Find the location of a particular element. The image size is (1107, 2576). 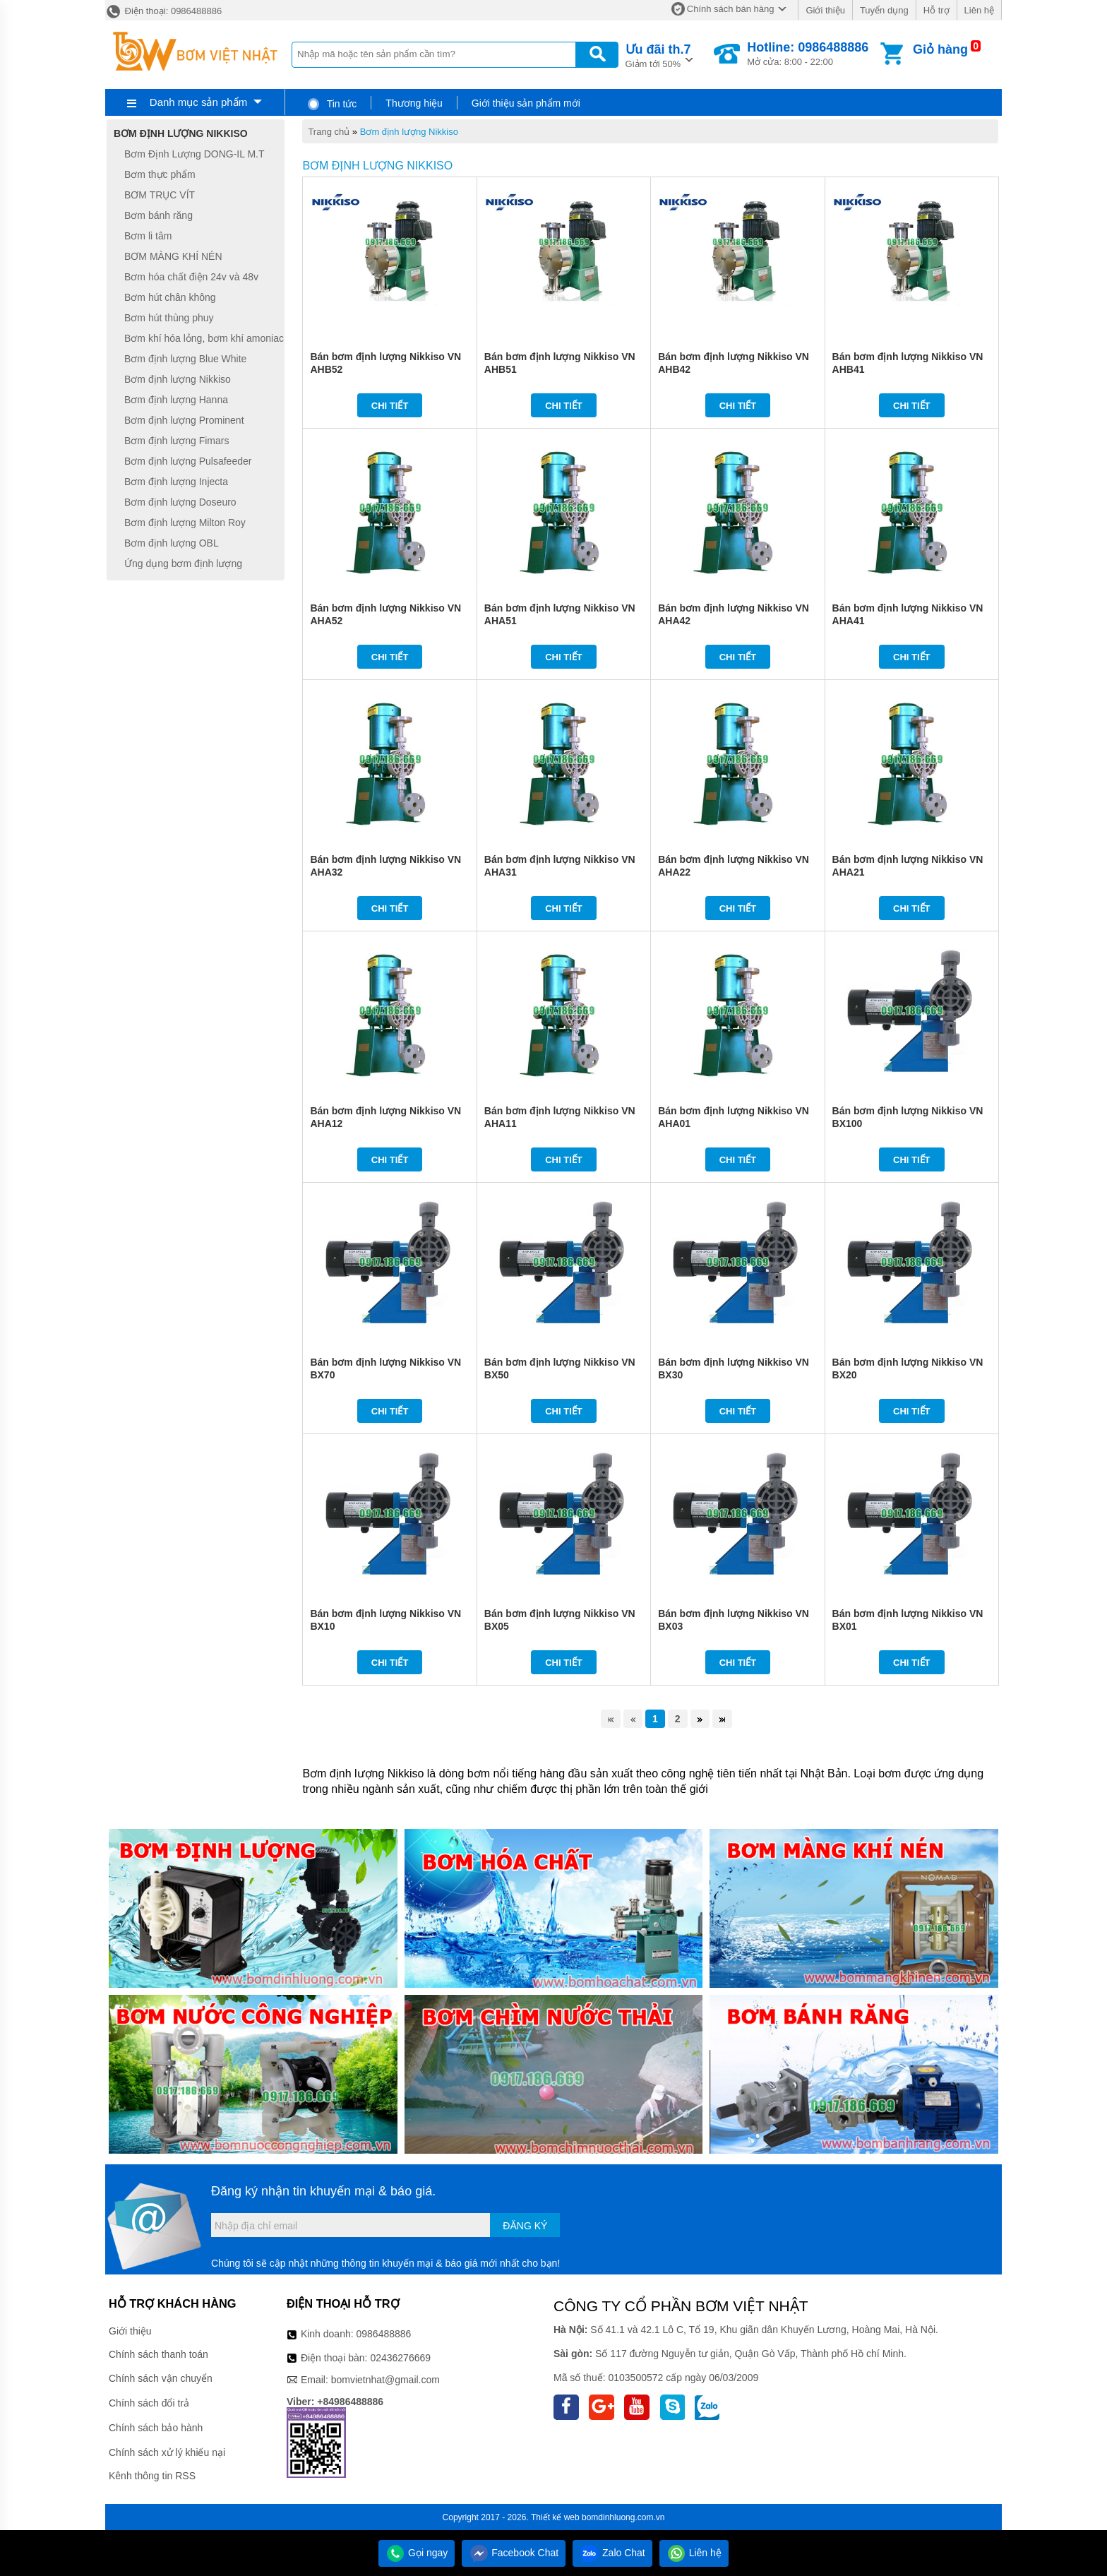

Chính sách bảo hành is located at coordinates (156, 2427).